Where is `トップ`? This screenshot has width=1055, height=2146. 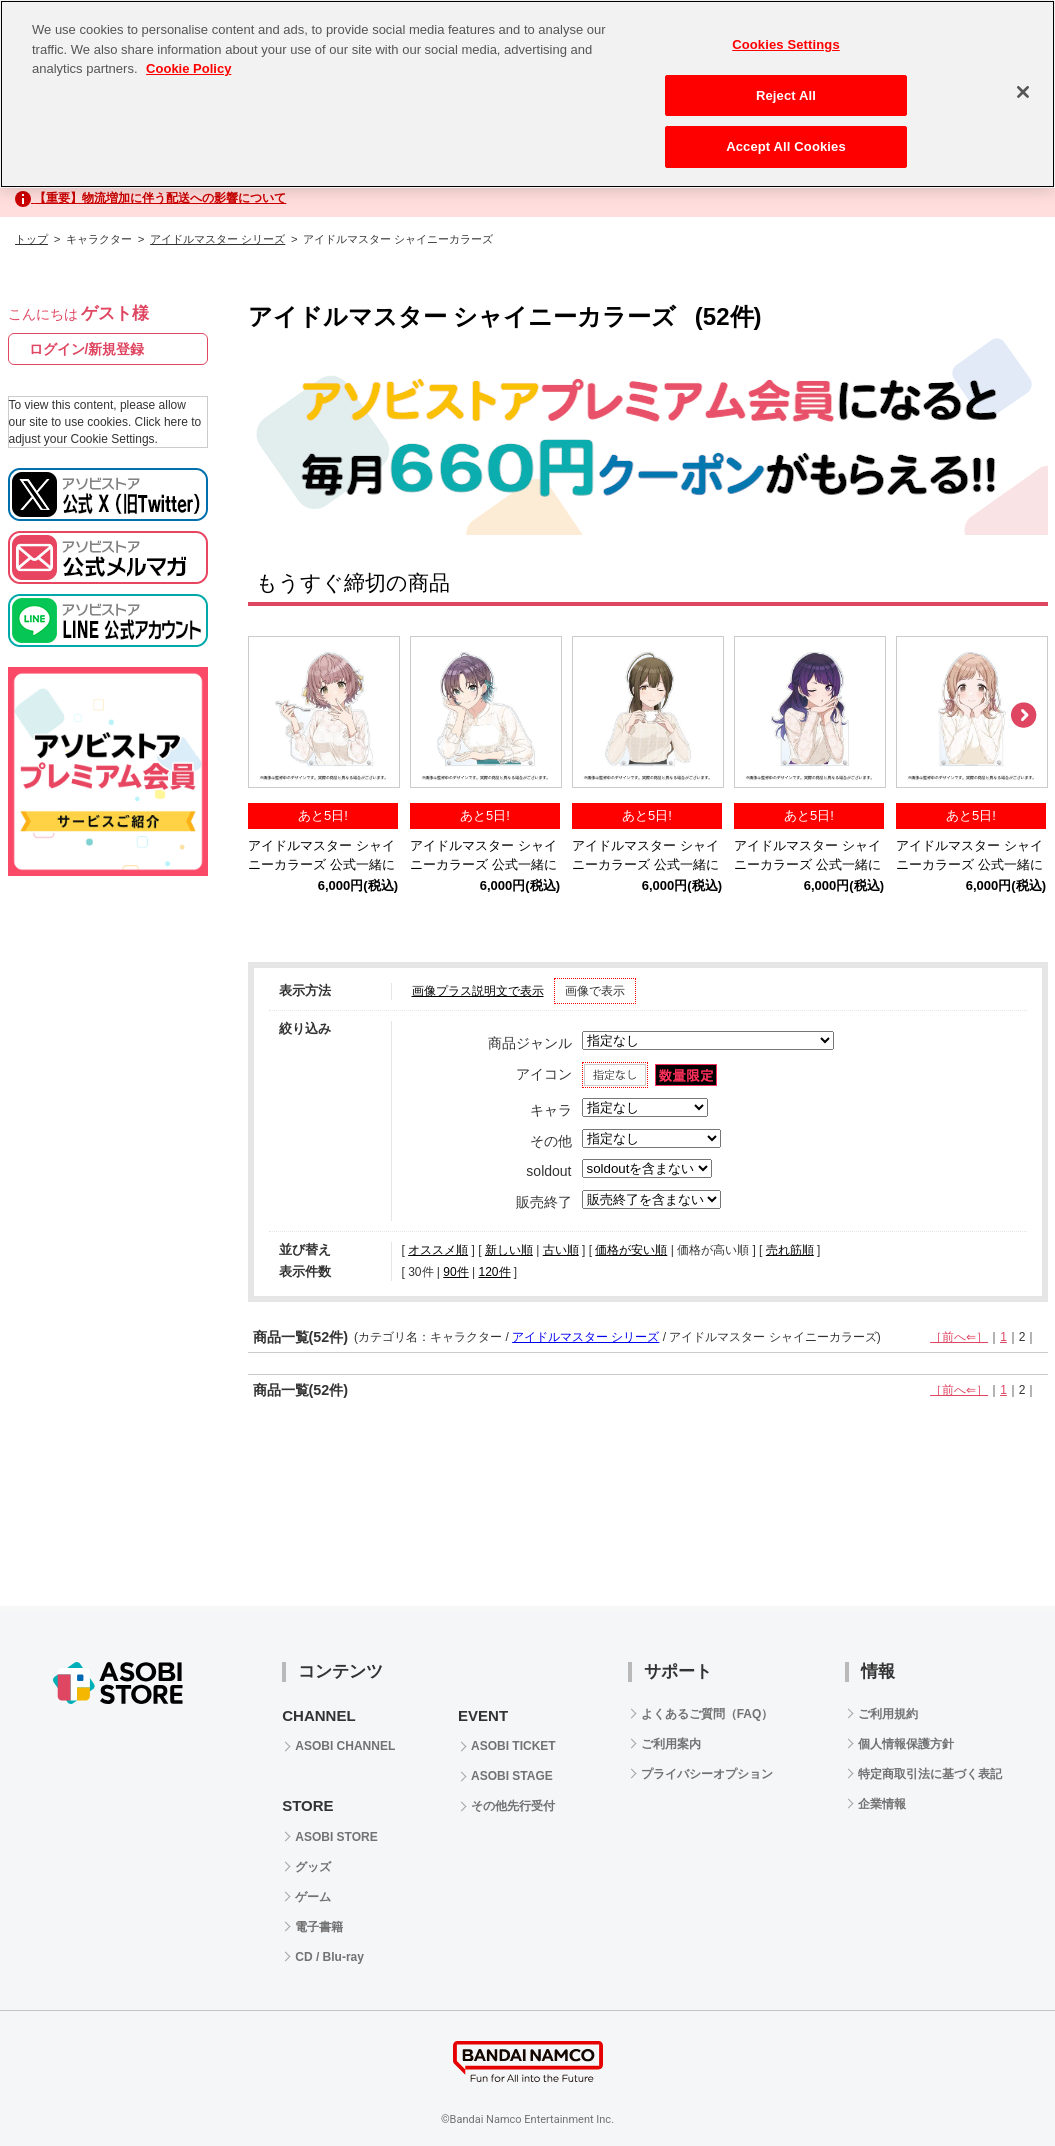
トップ is located at coordinates (31, 239).